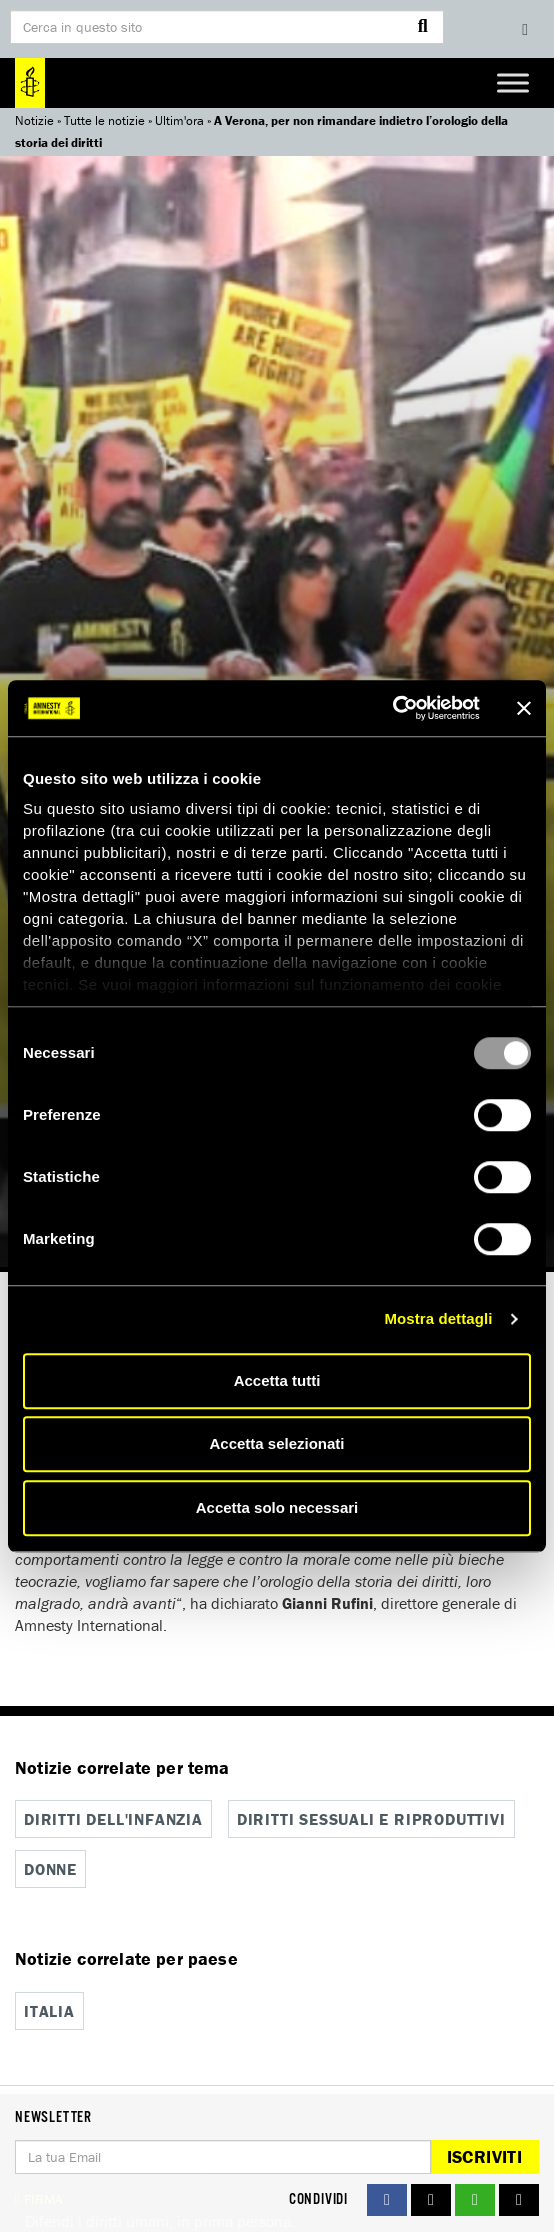 This screenshot has height=2232, width=554. I want to click on Diritti dell'infanzia, so click(113, 1819).